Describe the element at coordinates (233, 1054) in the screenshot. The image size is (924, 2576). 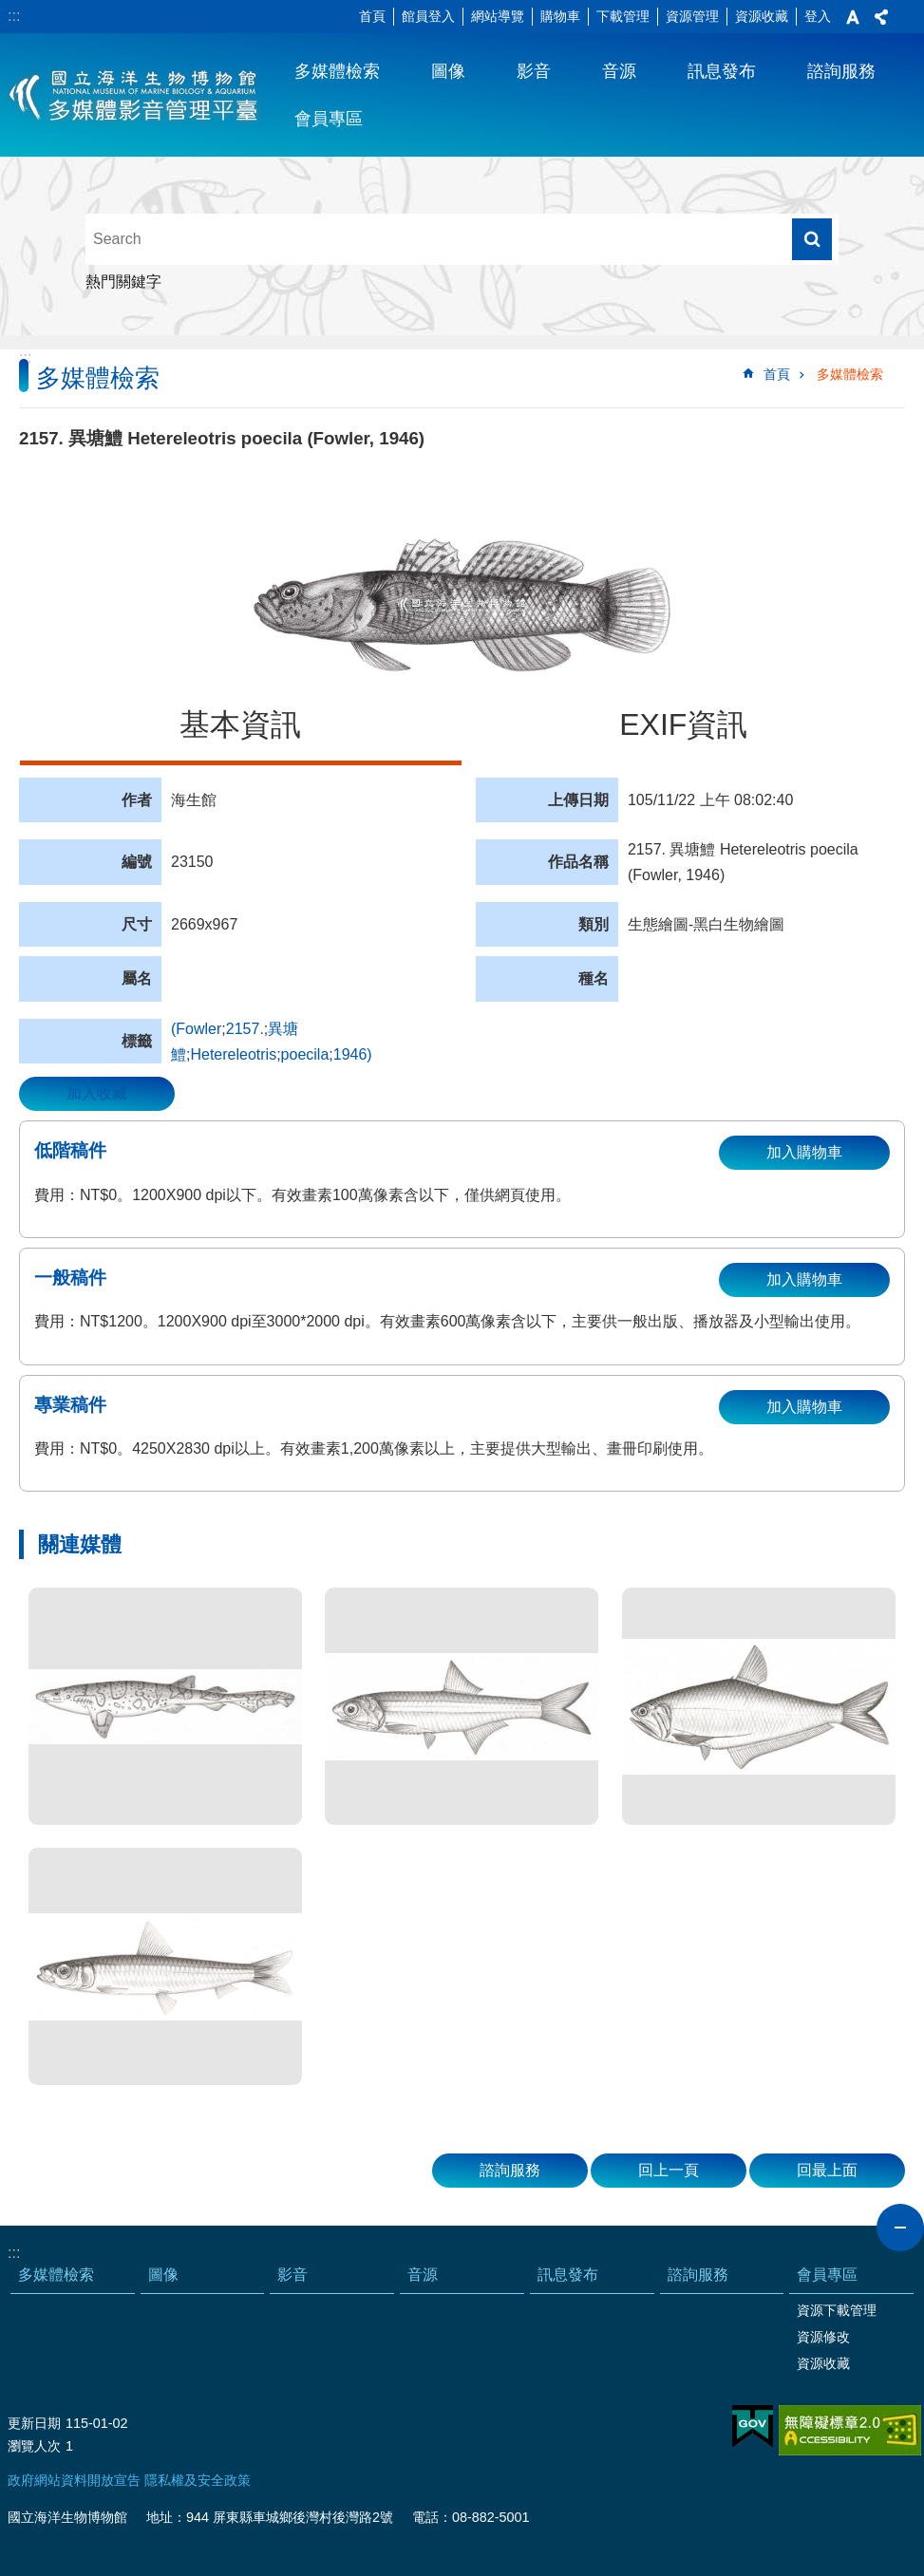
I see `Hetereleotris` at that location.